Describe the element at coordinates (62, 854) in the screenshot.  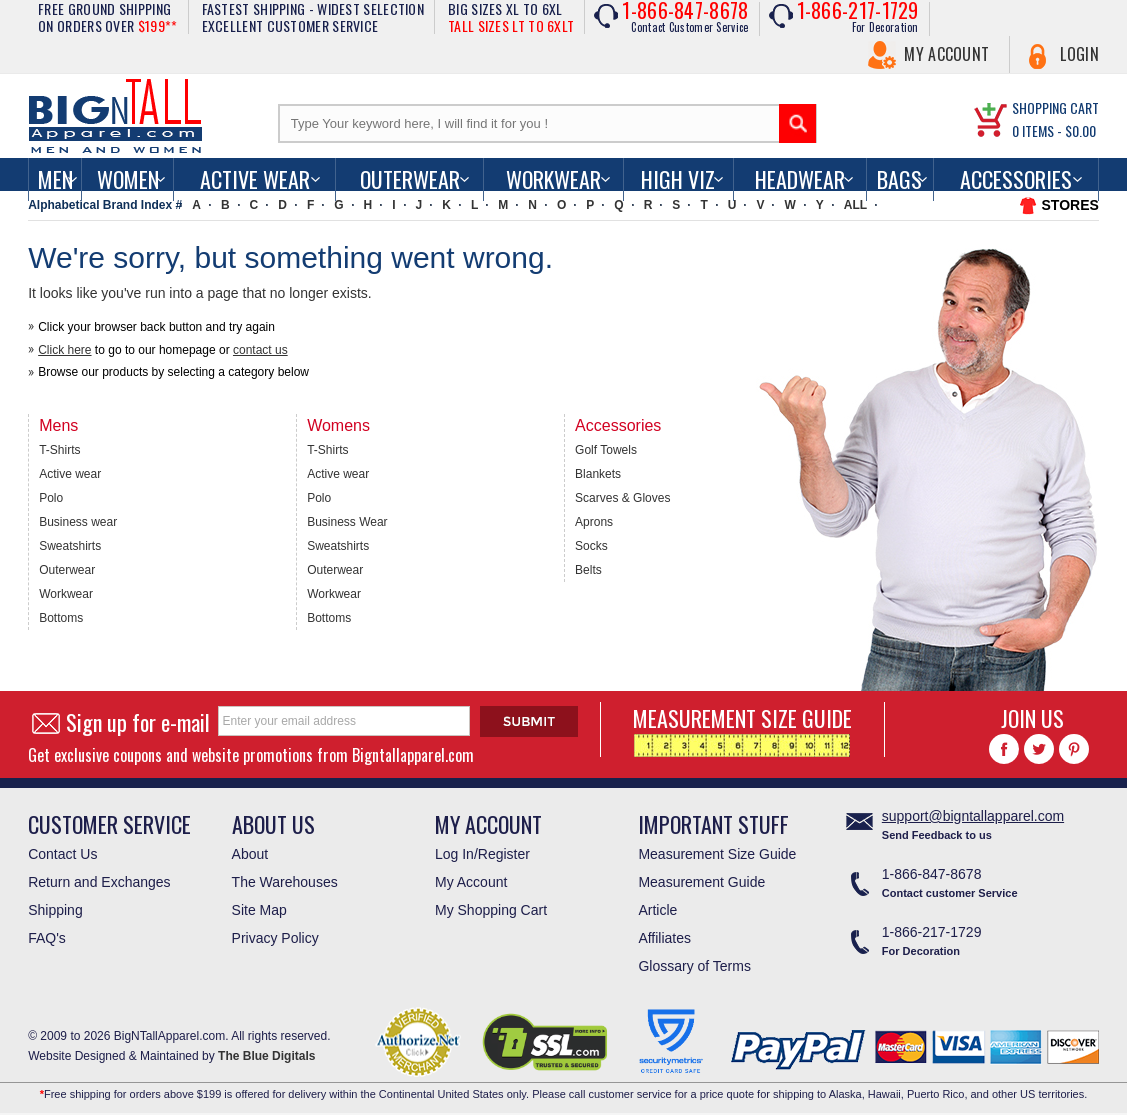
I see `Contact Us` at that location.